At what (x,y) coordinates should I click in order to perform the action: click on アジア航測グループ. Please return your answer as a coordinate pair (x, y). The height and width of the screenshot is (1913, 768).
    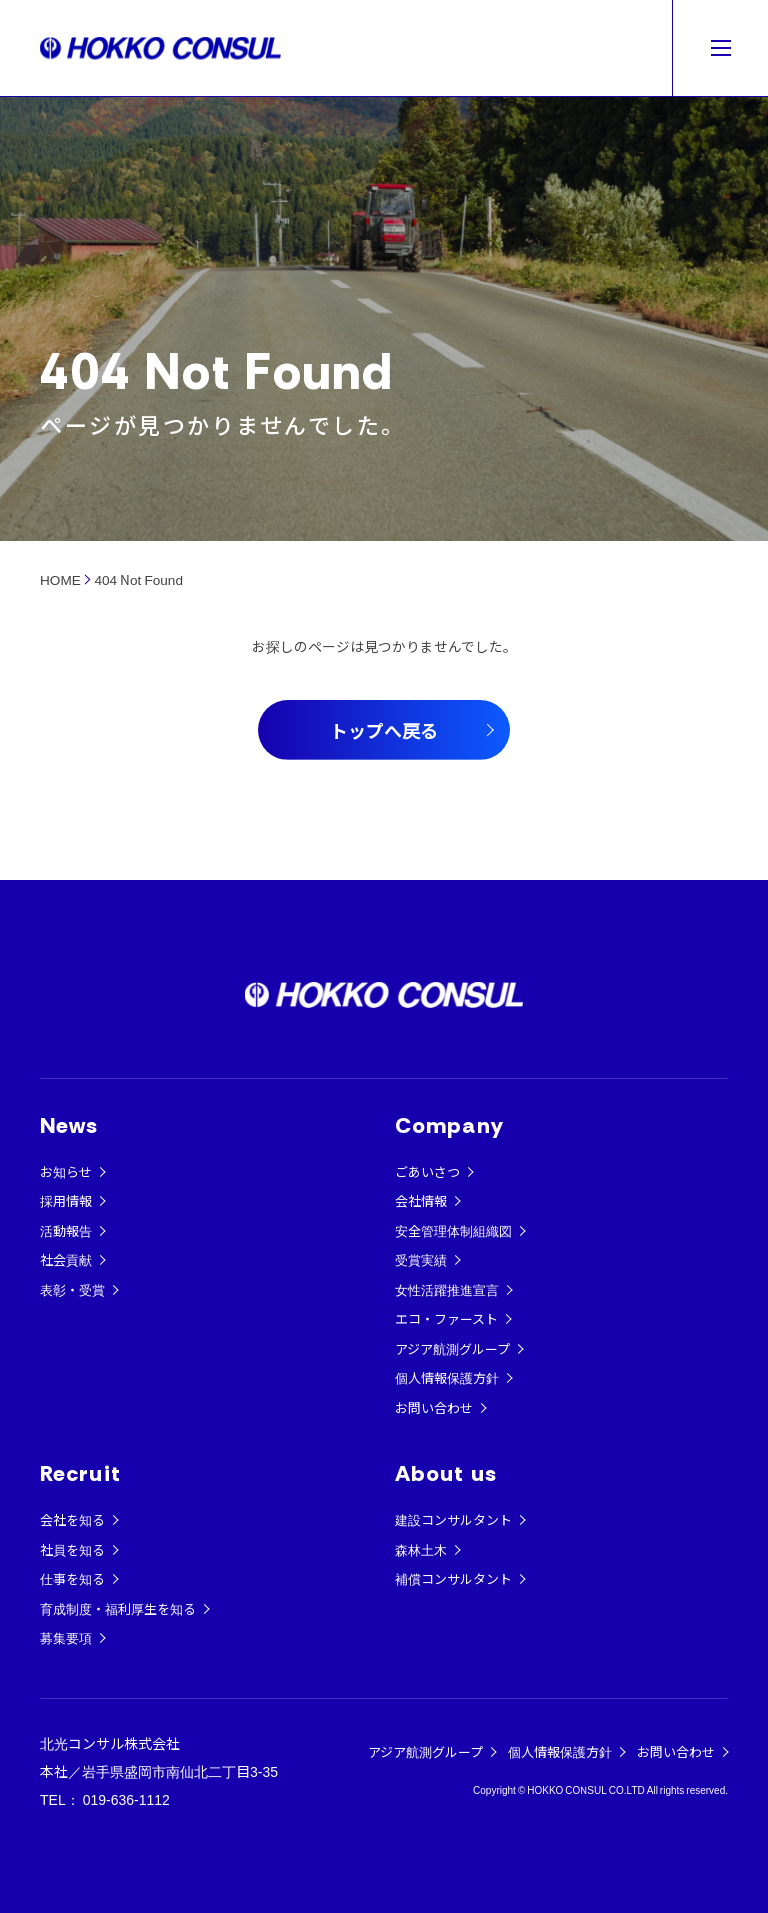
    Looking at the image, I should click on (452, 1348).